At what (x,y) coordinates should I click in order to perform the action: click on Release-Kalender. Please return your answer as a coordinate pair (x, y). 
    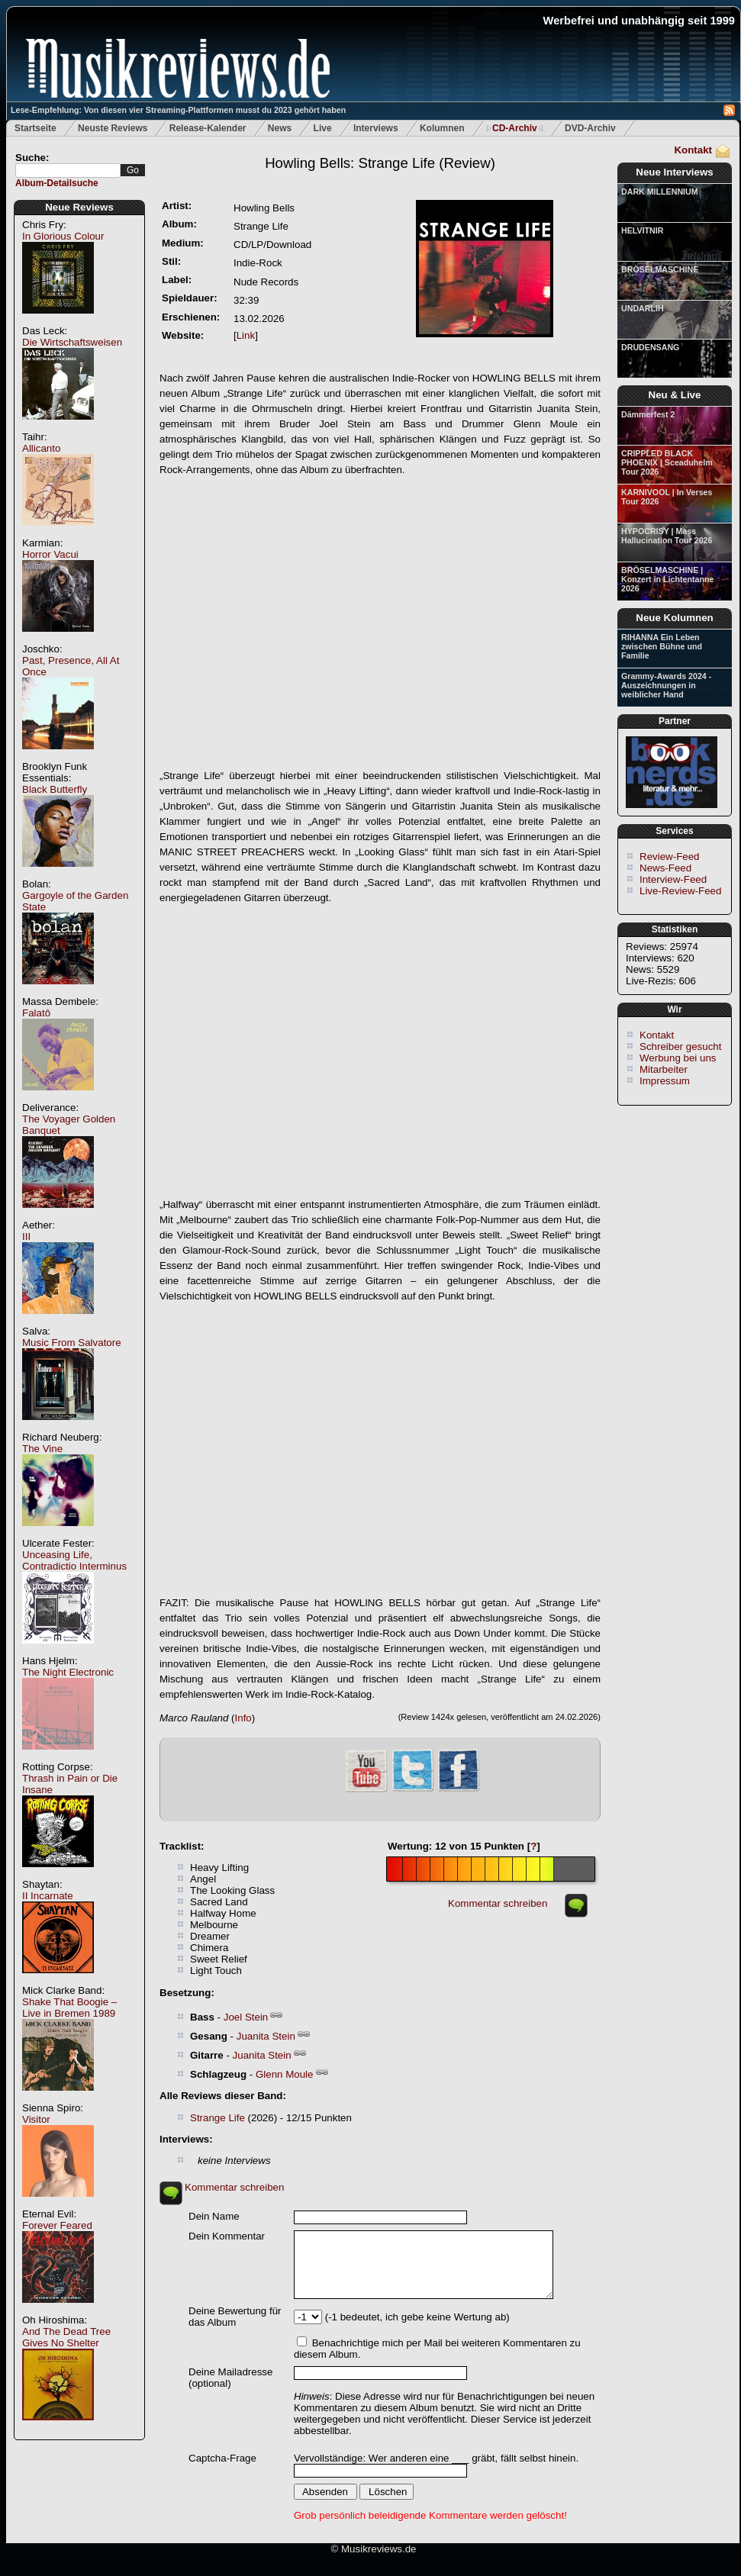
    Looking at the image, I should click on (207, 128).